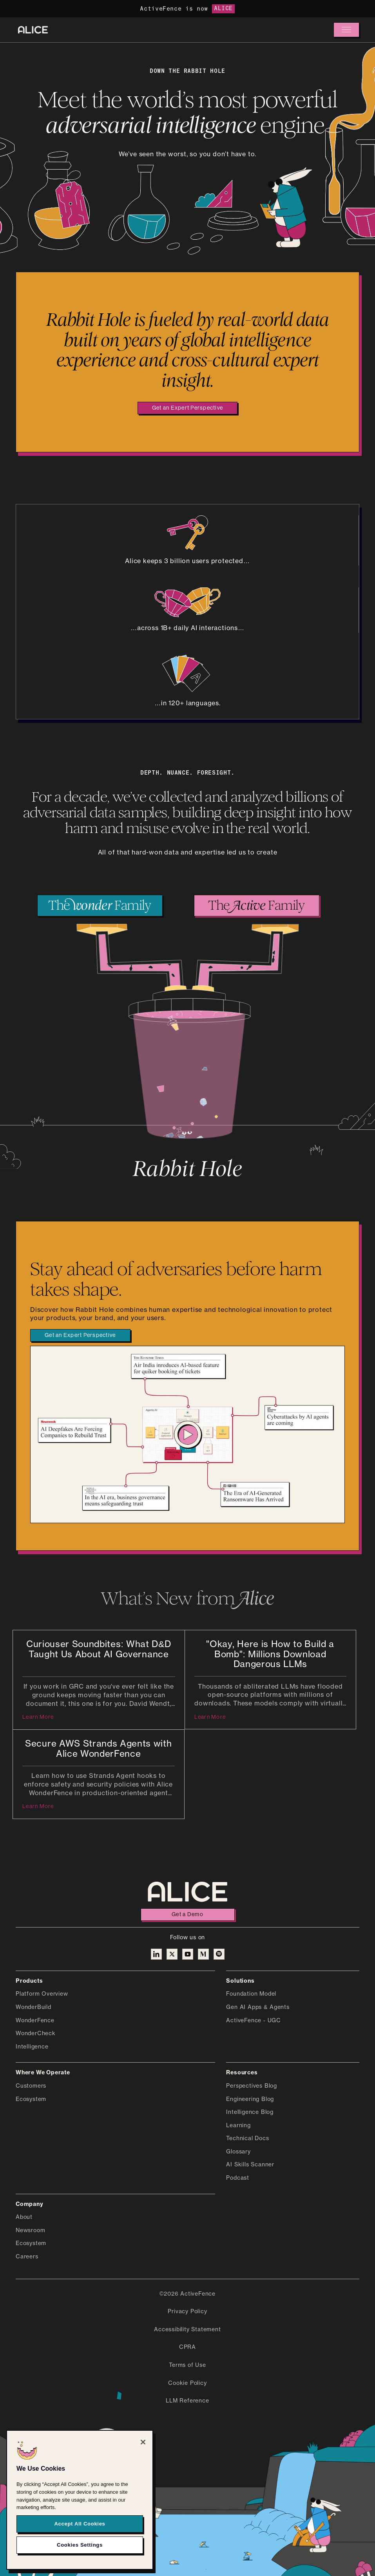 The image size is (375, 2576). I want to click on Get a Demo, so click(187, 1914).